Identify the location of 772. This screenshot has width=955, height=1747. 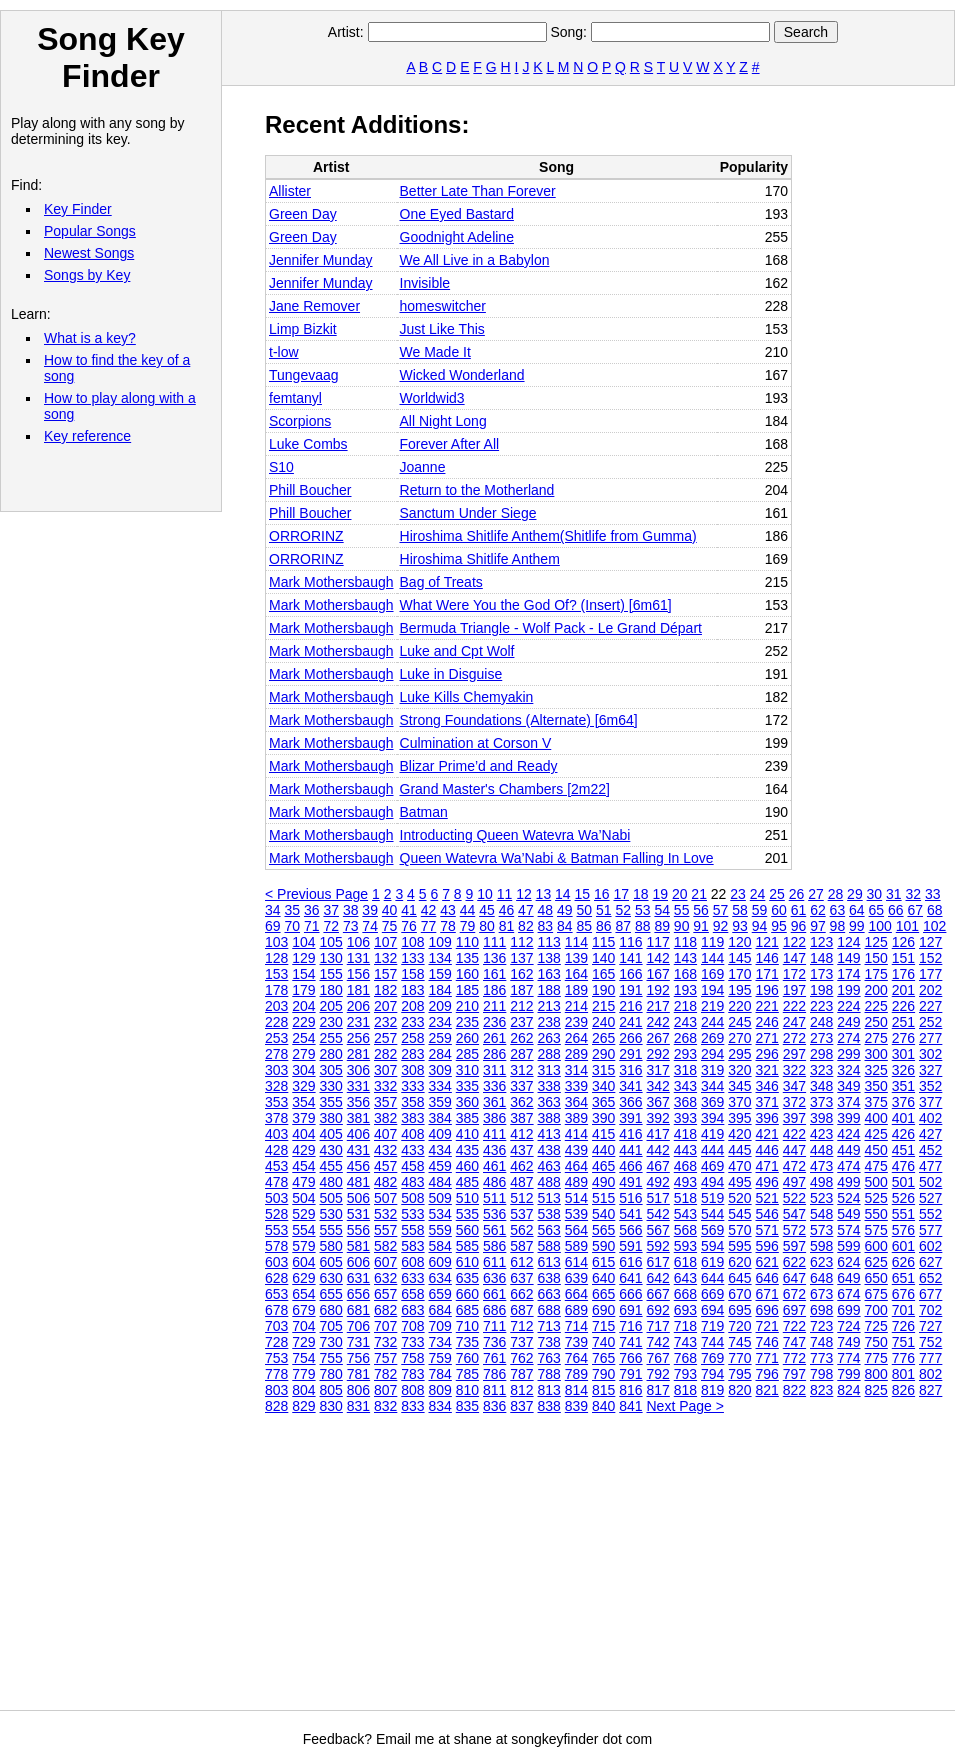
(794, 1358).